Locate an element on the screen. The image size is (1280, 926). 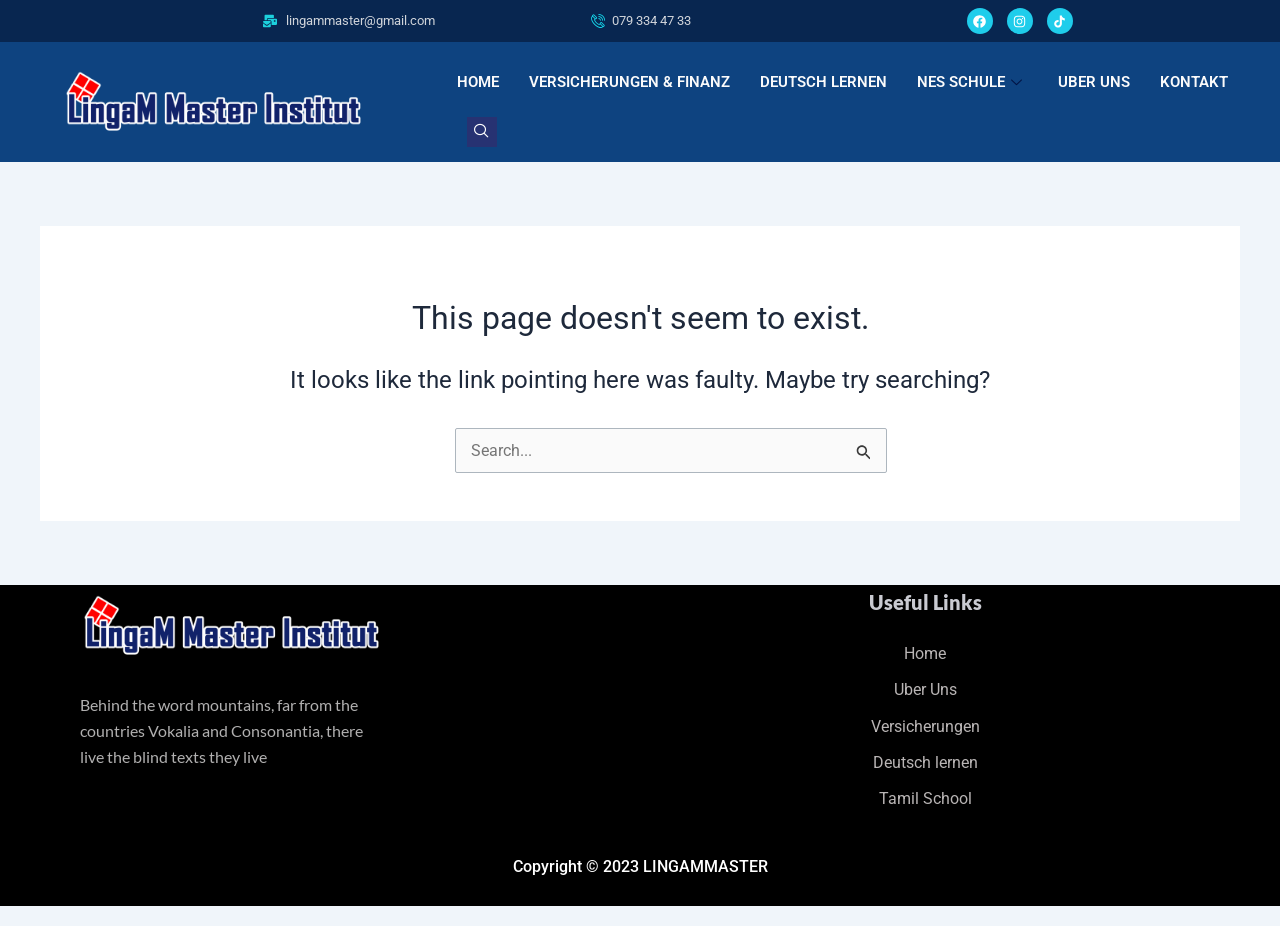
[navsearch-button] is located at coordinates (482, 132).